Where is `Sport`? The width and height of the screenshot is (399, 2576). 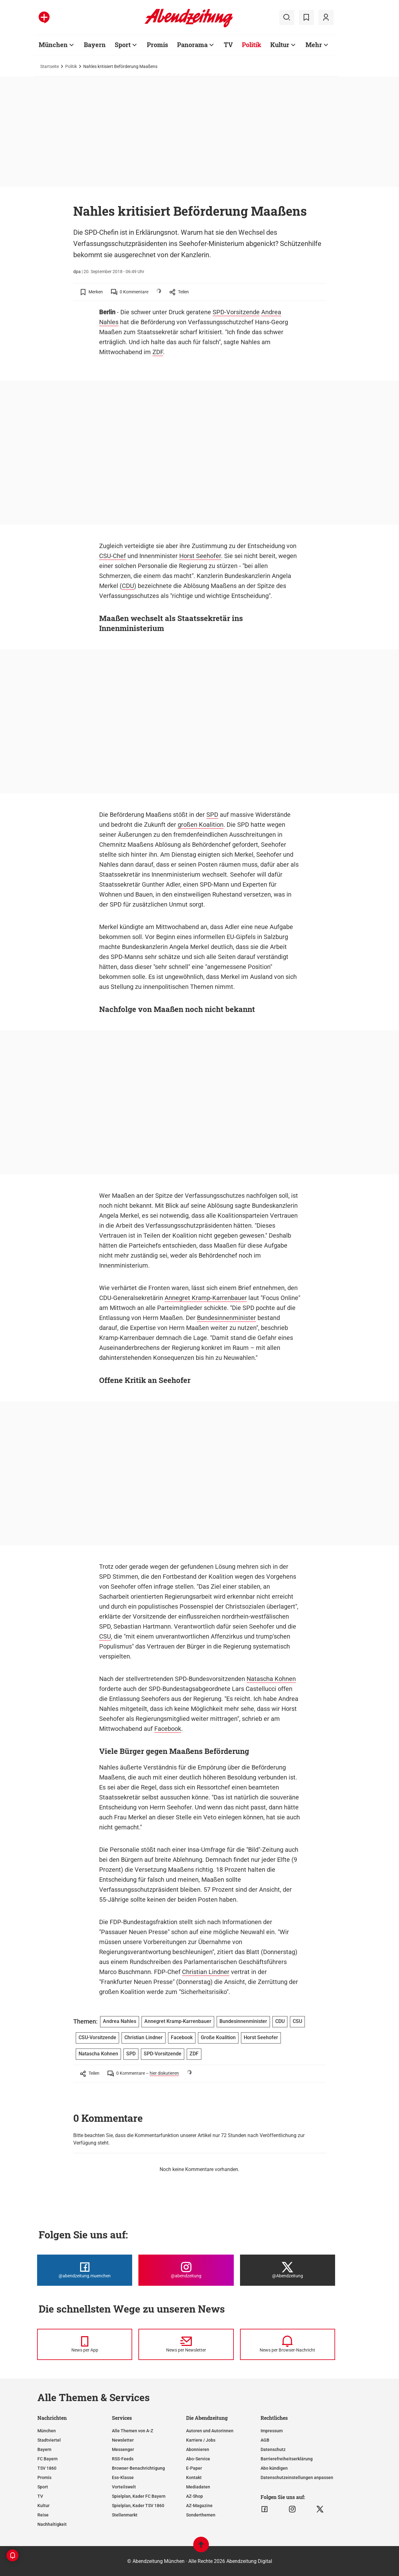 Sport is located at coordinates (123, 45).